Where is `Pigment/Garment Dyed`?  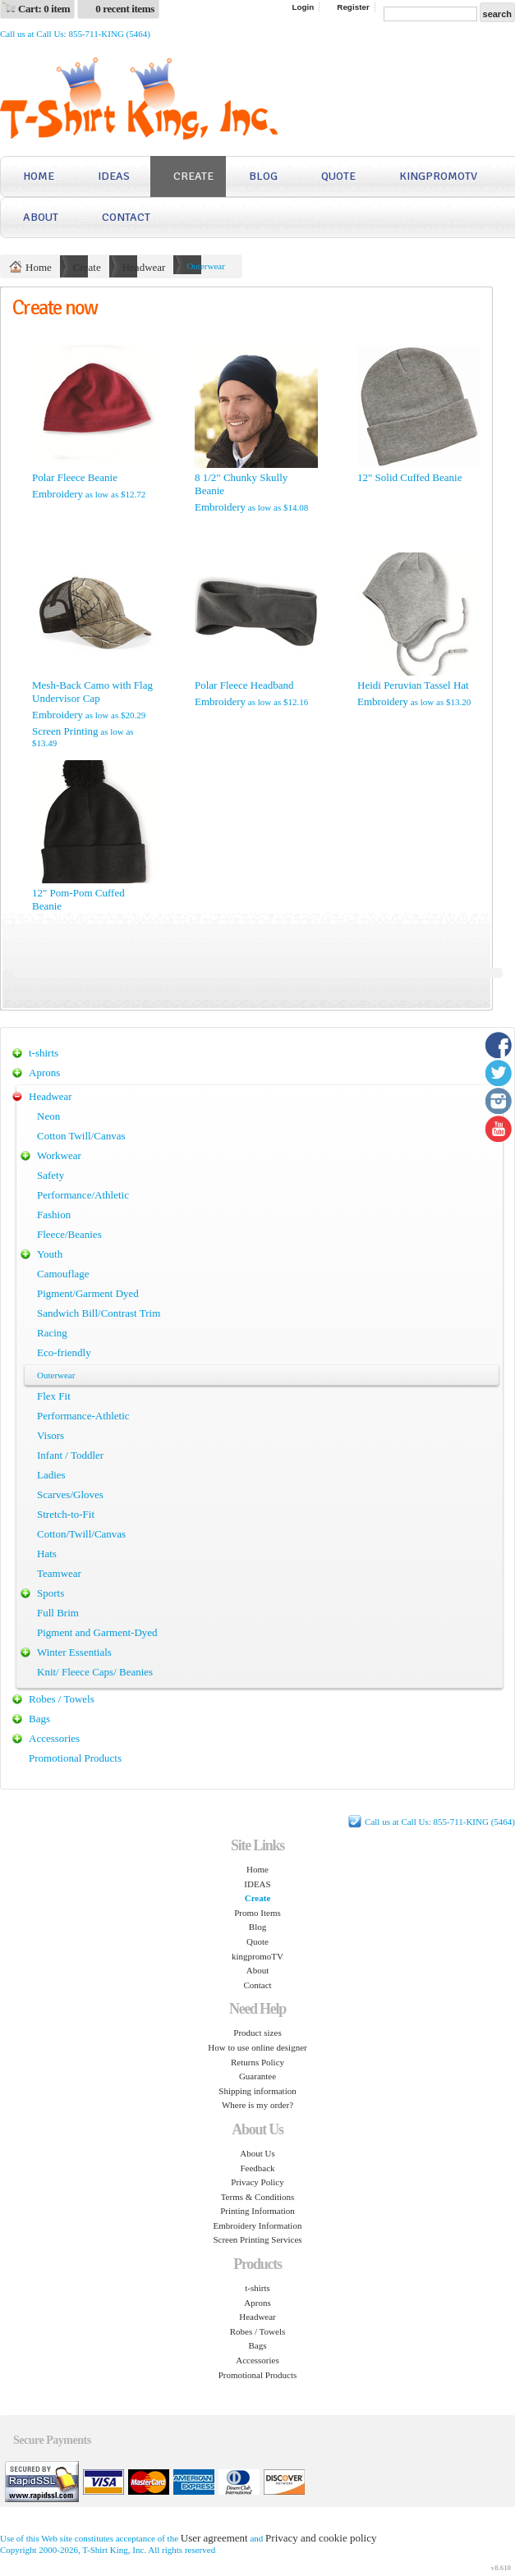 Pigment/Garment Dyed is located at coordinates (88, 1293).